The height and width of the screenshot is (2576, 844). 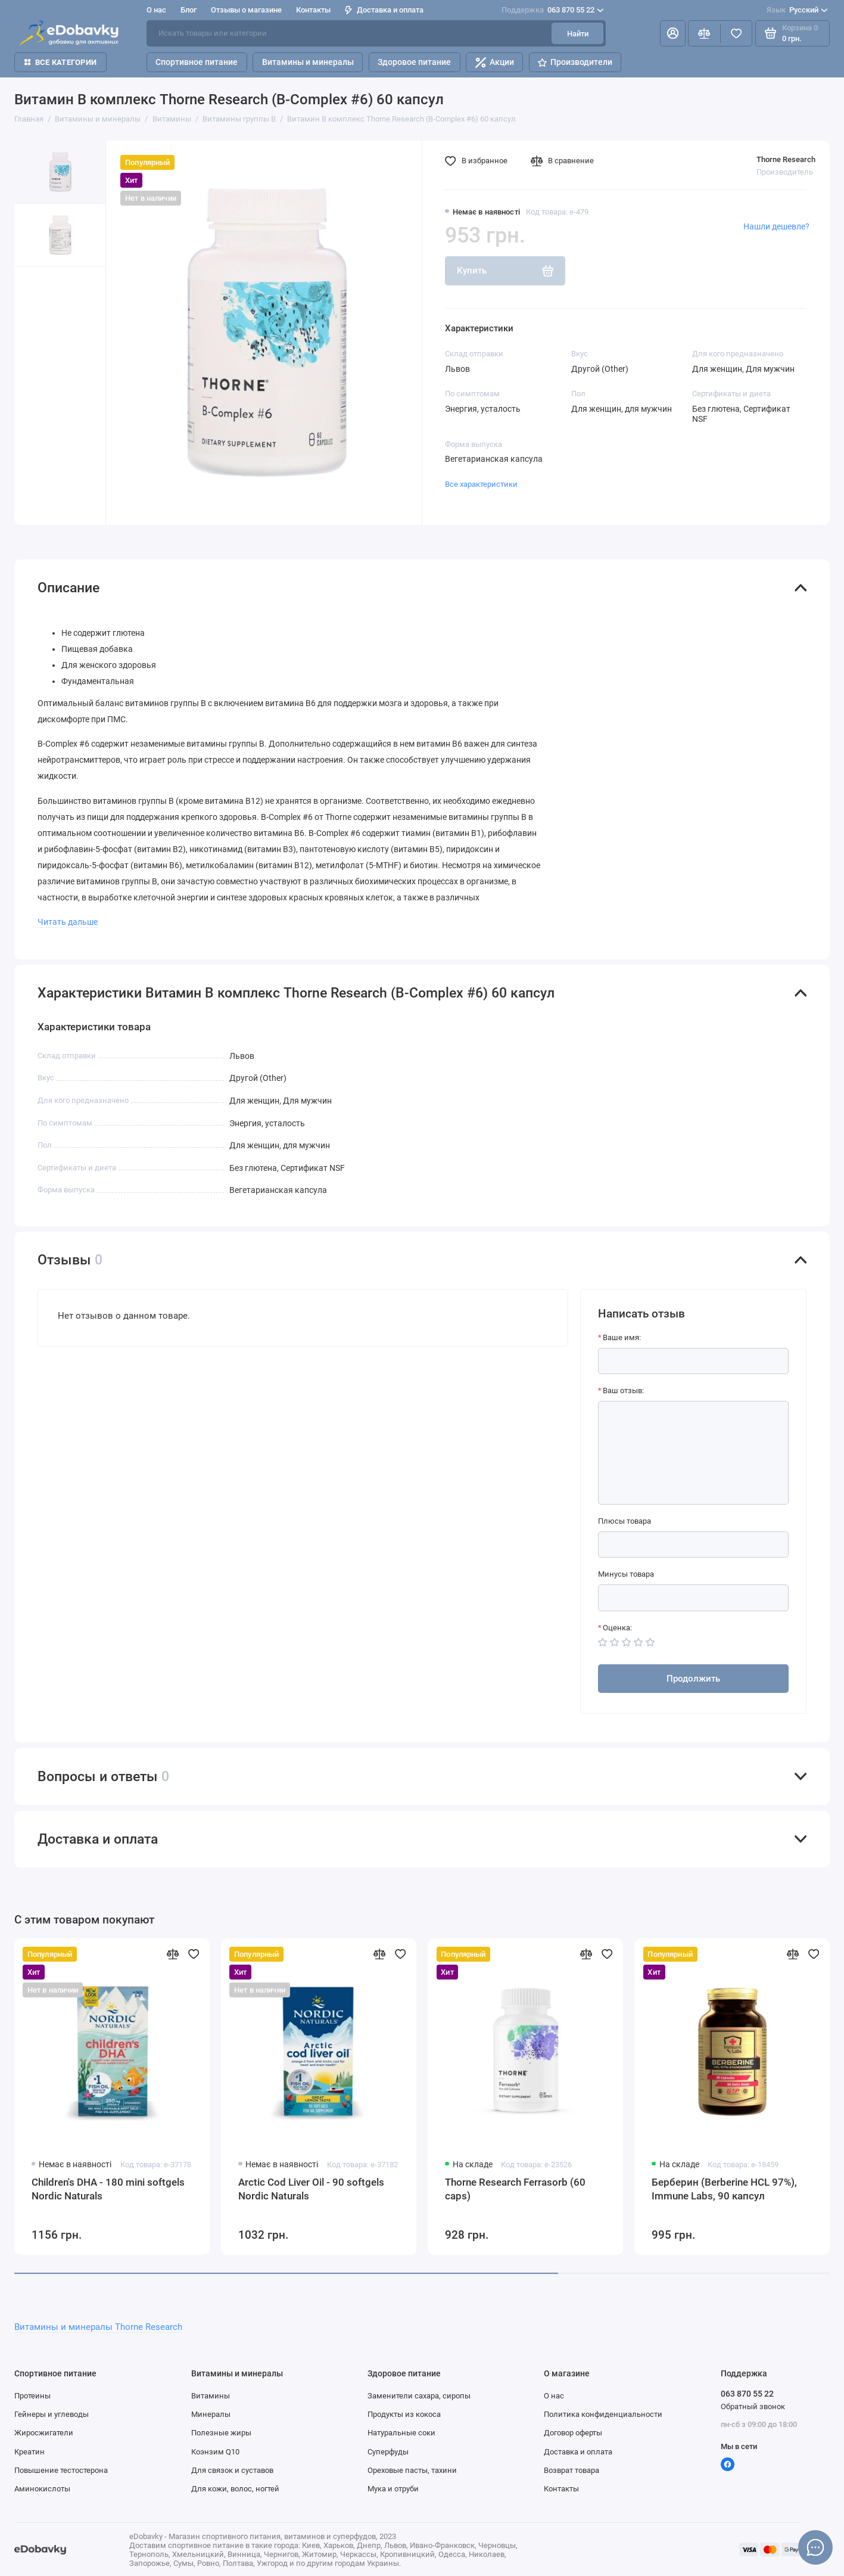 I want to click on [Избранное], so click(x=736, y=33).